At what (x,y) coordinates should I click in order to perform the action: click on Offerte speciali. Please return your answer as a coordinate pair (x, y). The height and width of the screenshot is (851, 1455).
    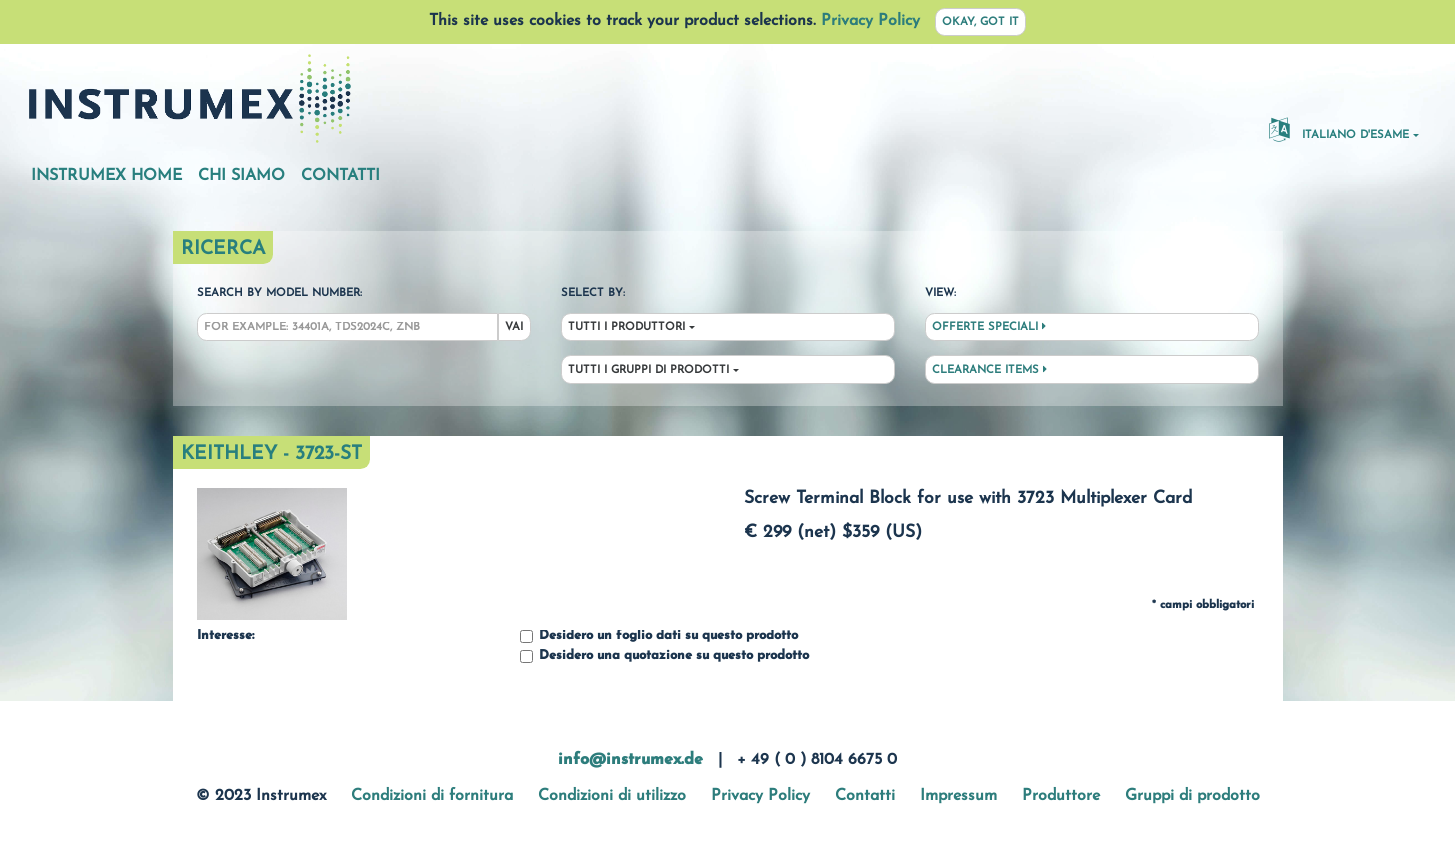
    Looking at the image, I should click on (989, 327).